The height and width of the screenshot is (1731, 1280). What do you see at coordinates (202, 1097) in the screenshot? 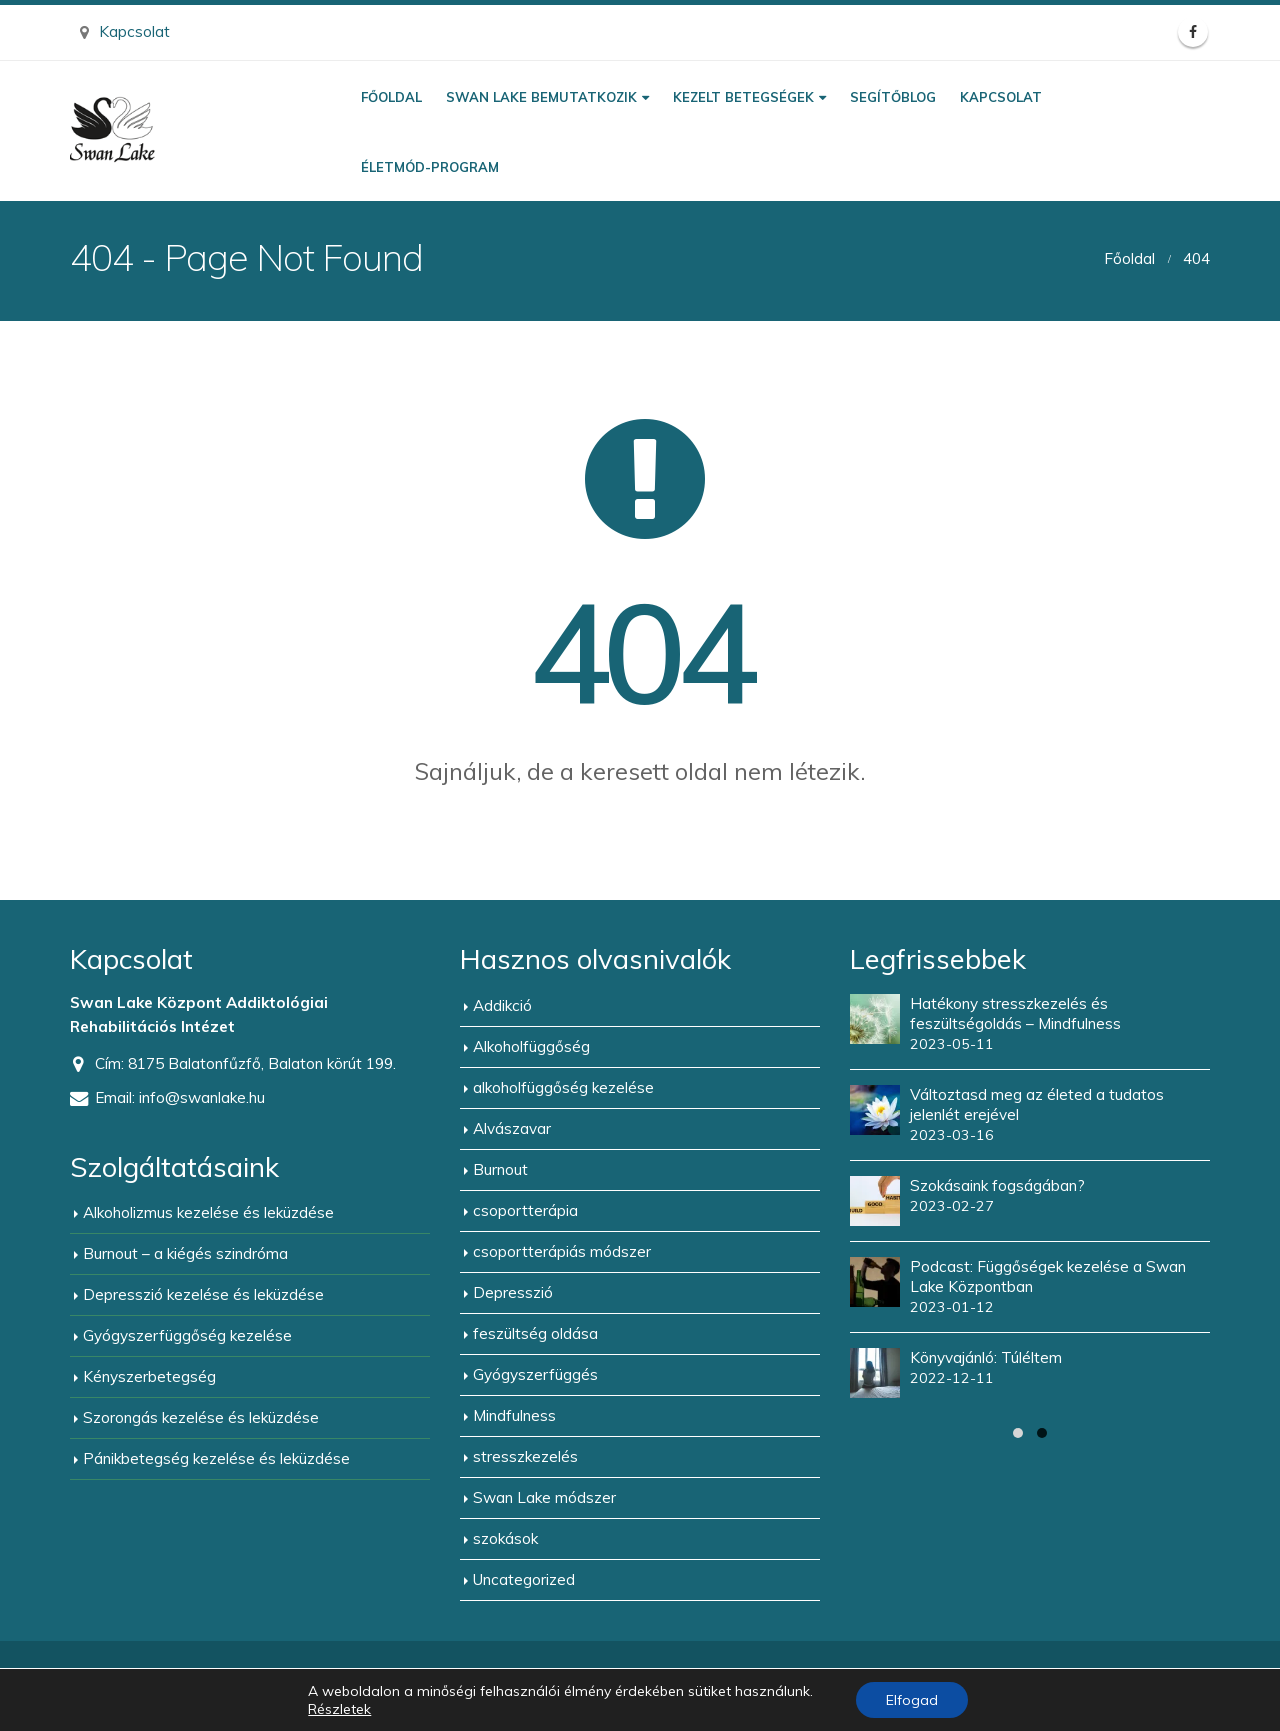
I see `info@swanlake.hu` at bounding box center [202, 1097].